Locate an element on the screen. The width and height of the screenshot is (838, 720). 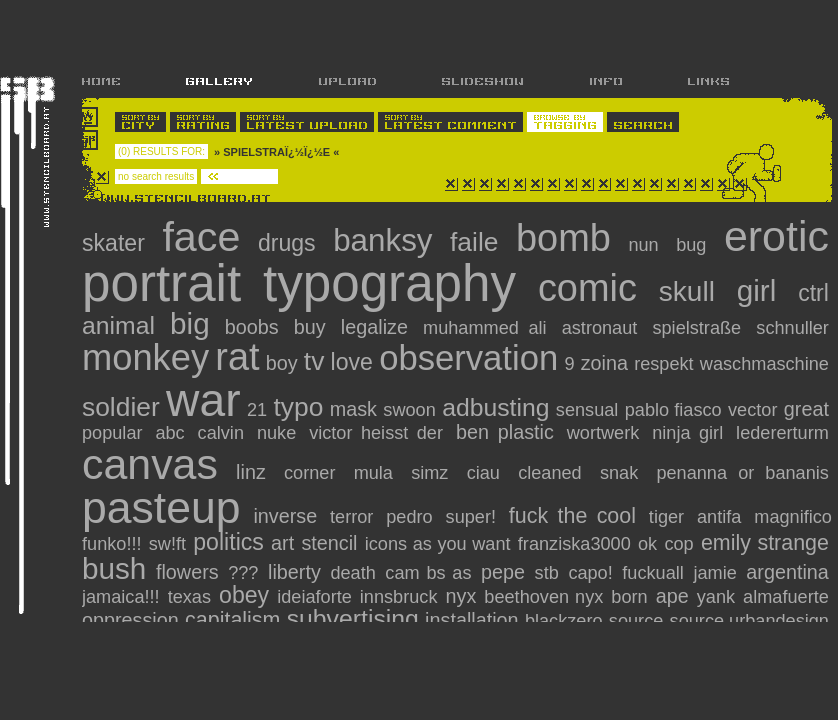
calvin is located at coordinates (221, 433).